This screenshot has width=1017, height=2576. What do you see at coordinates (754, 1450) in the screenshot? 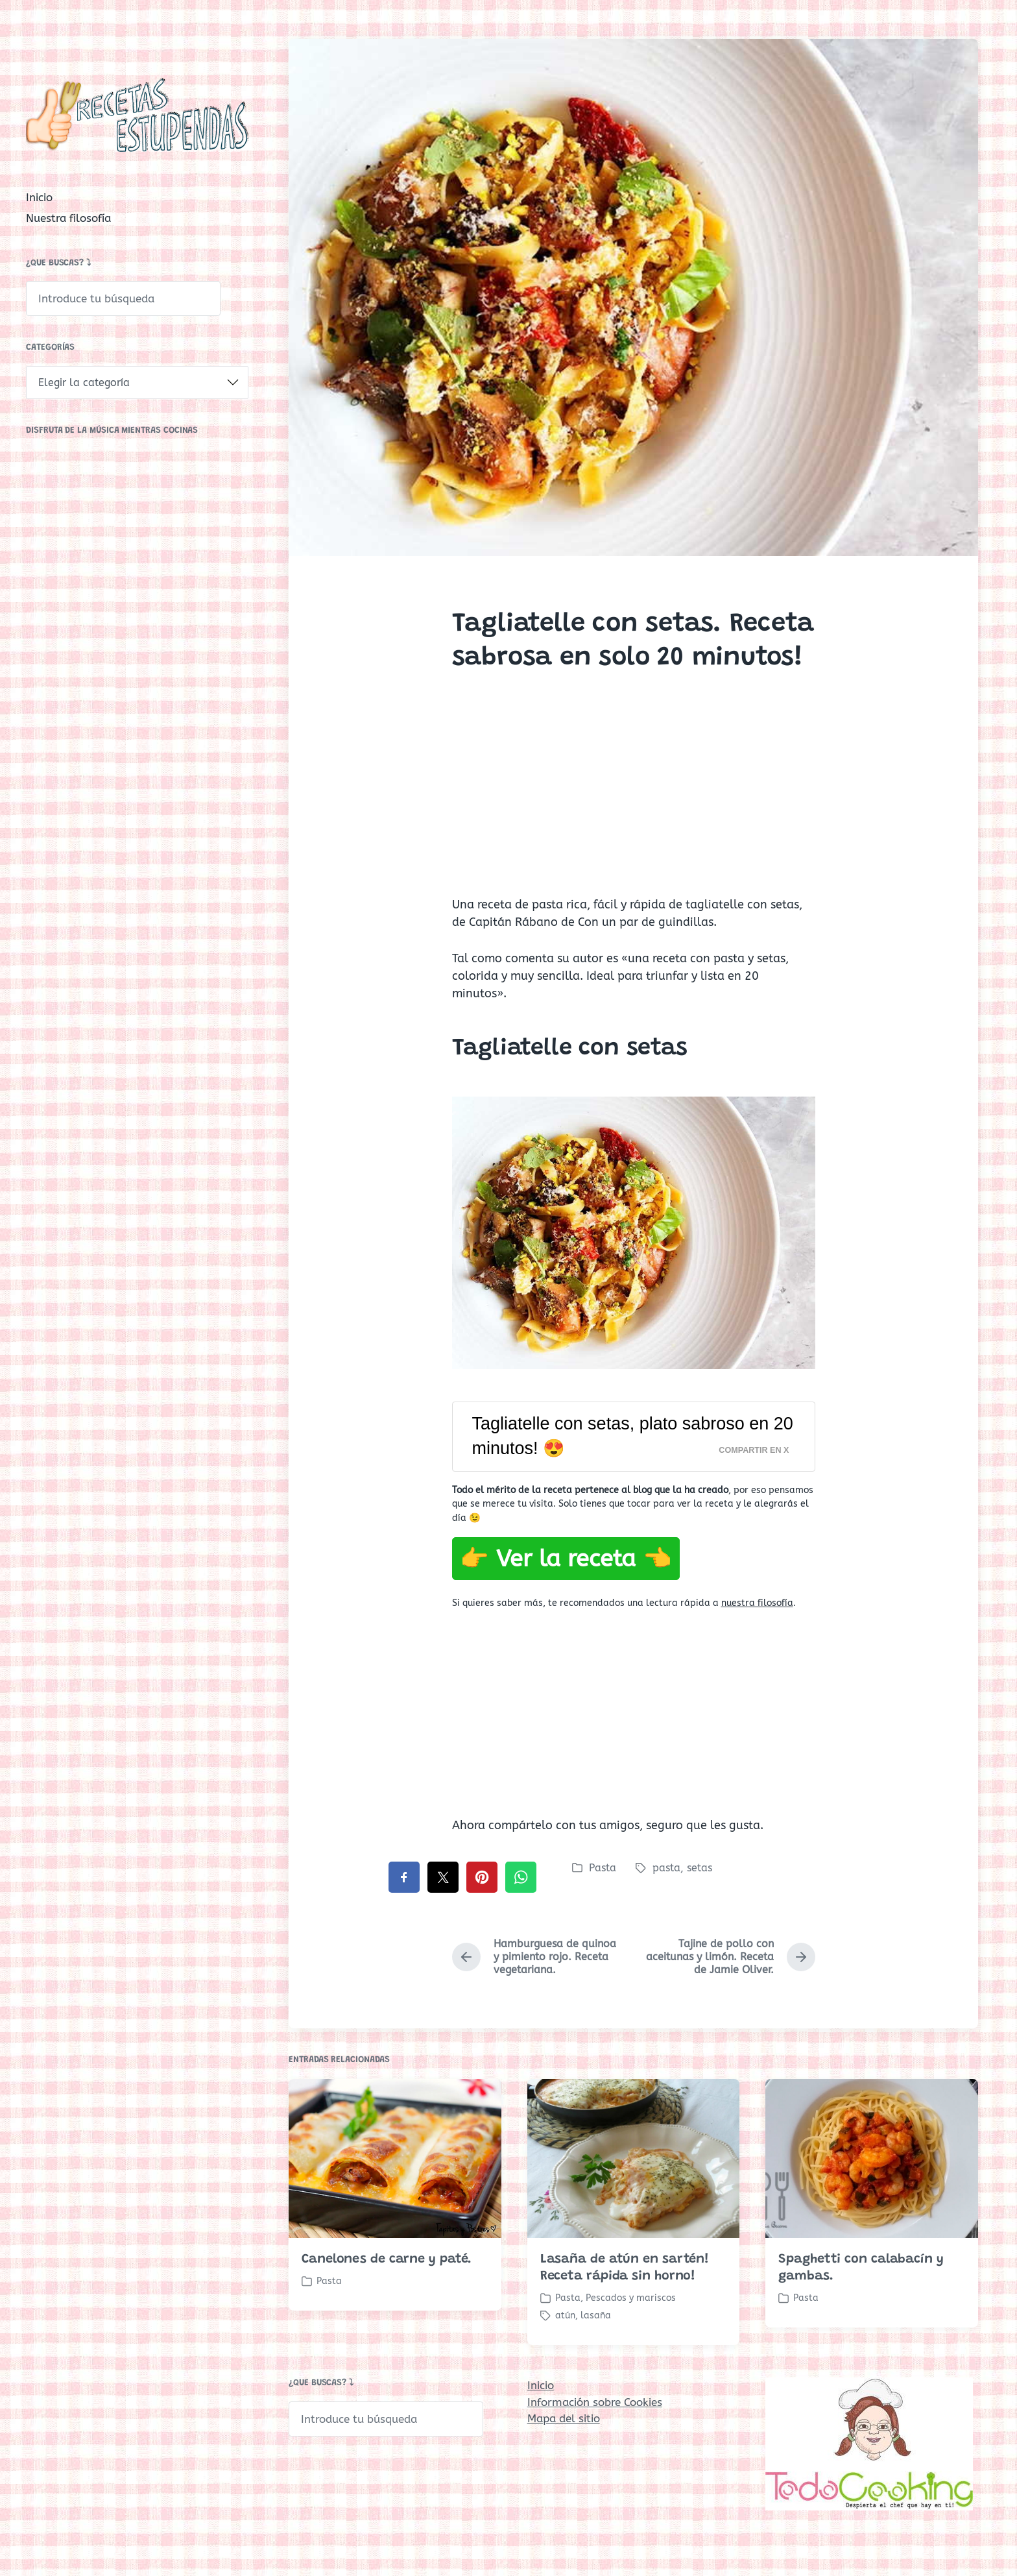
I see `Compartir en X` at bounding box center [754, 1450].